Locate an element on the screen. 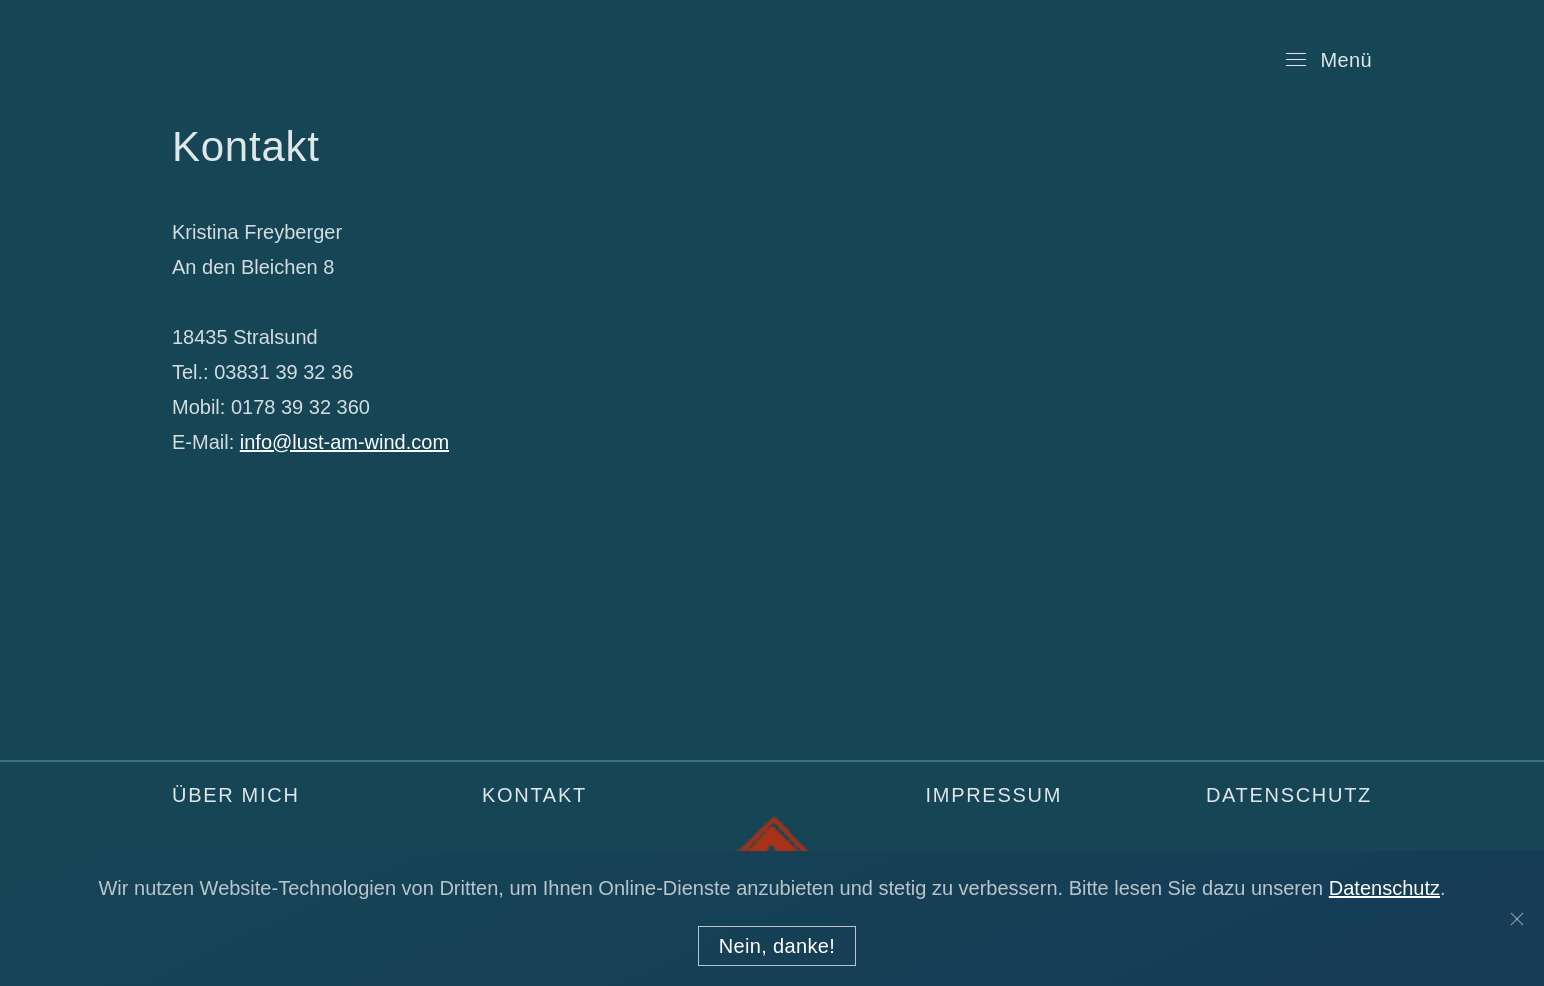 This screenshot has height=986, width=1544. Nein, danke! is located at coordinates (777, 946).